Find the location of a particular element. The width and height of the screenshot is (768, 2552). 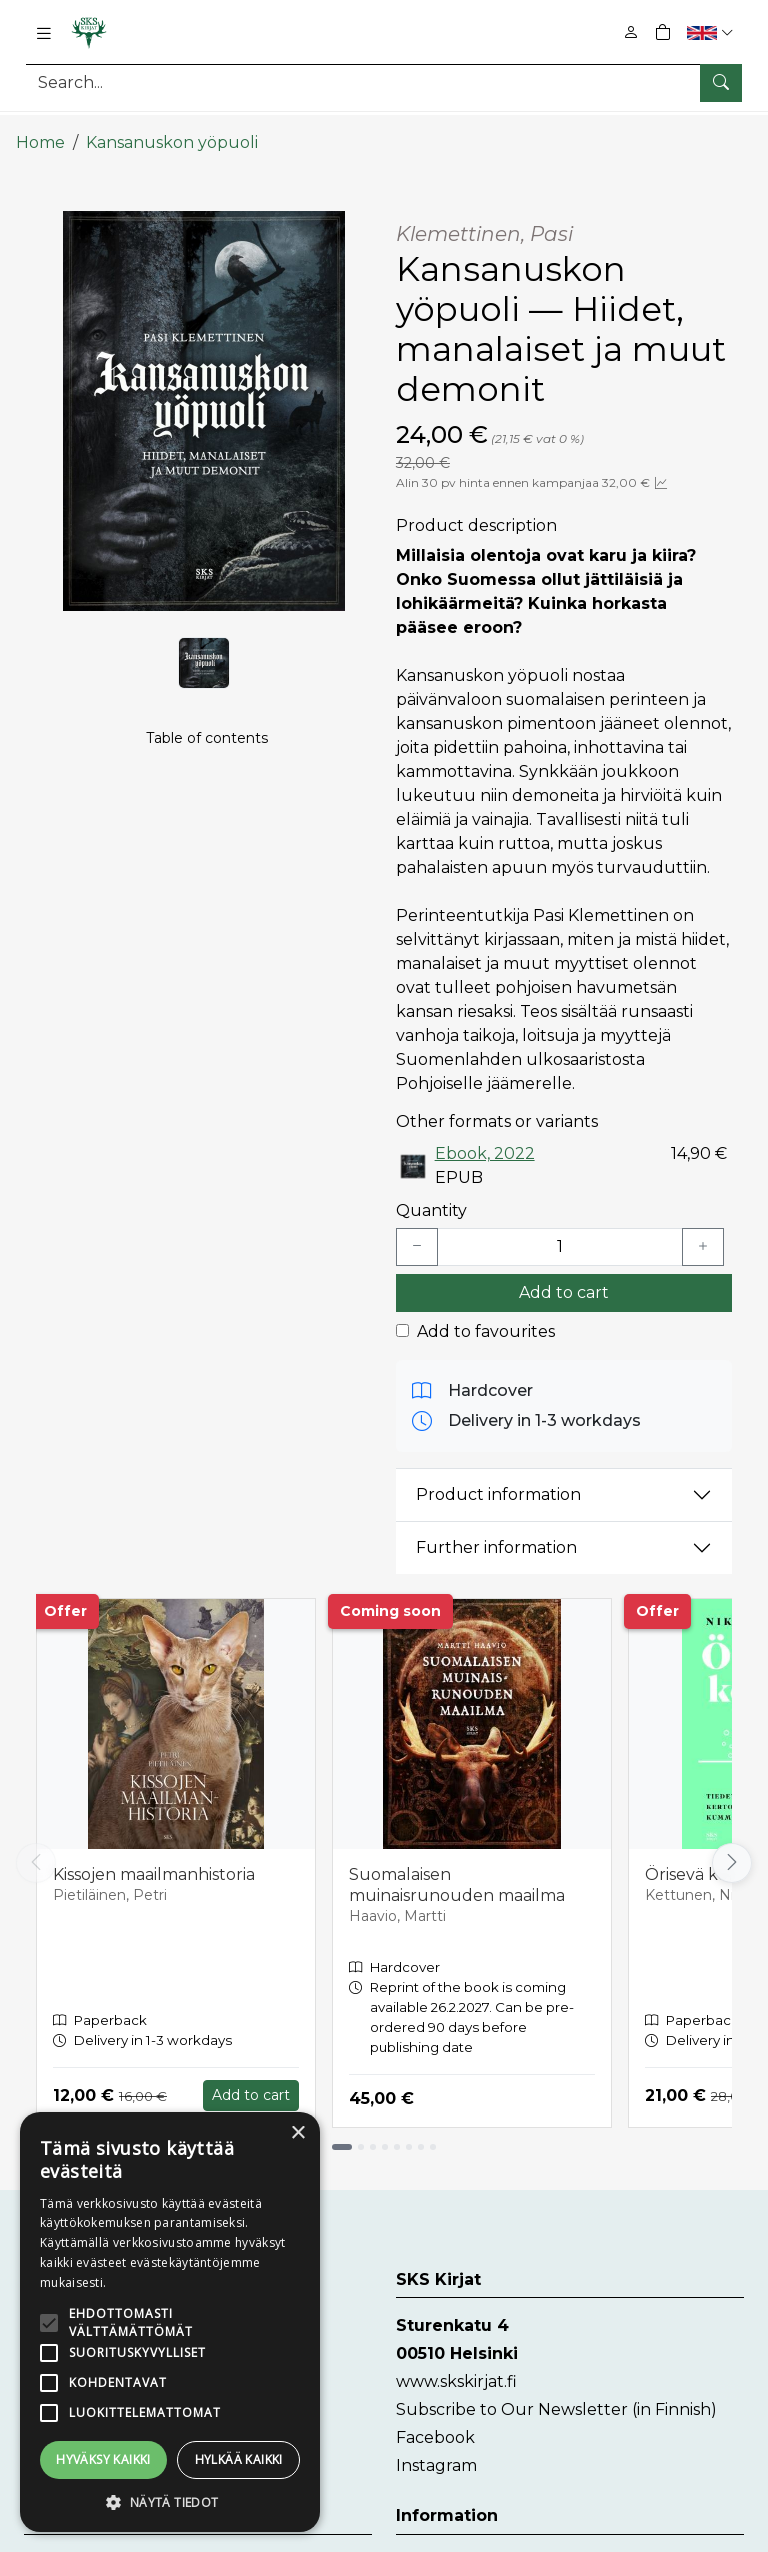

[Vähennä yksi kappale] is located at coordinates (417, 1232).